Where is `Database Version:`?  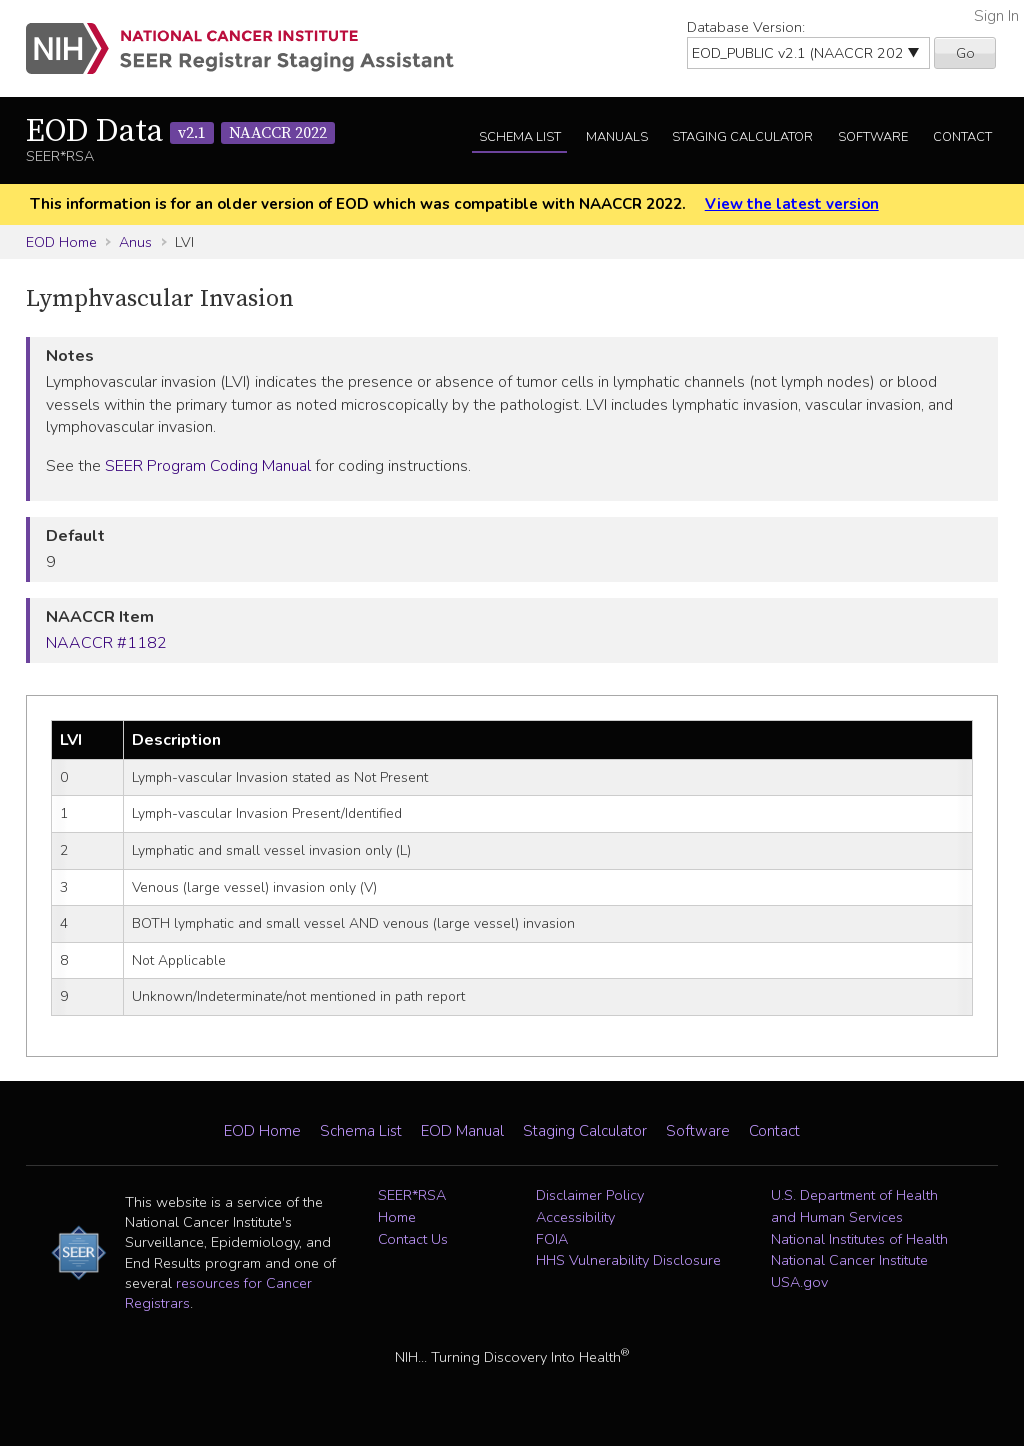 Database Version: is located at coordinates (746, 27).